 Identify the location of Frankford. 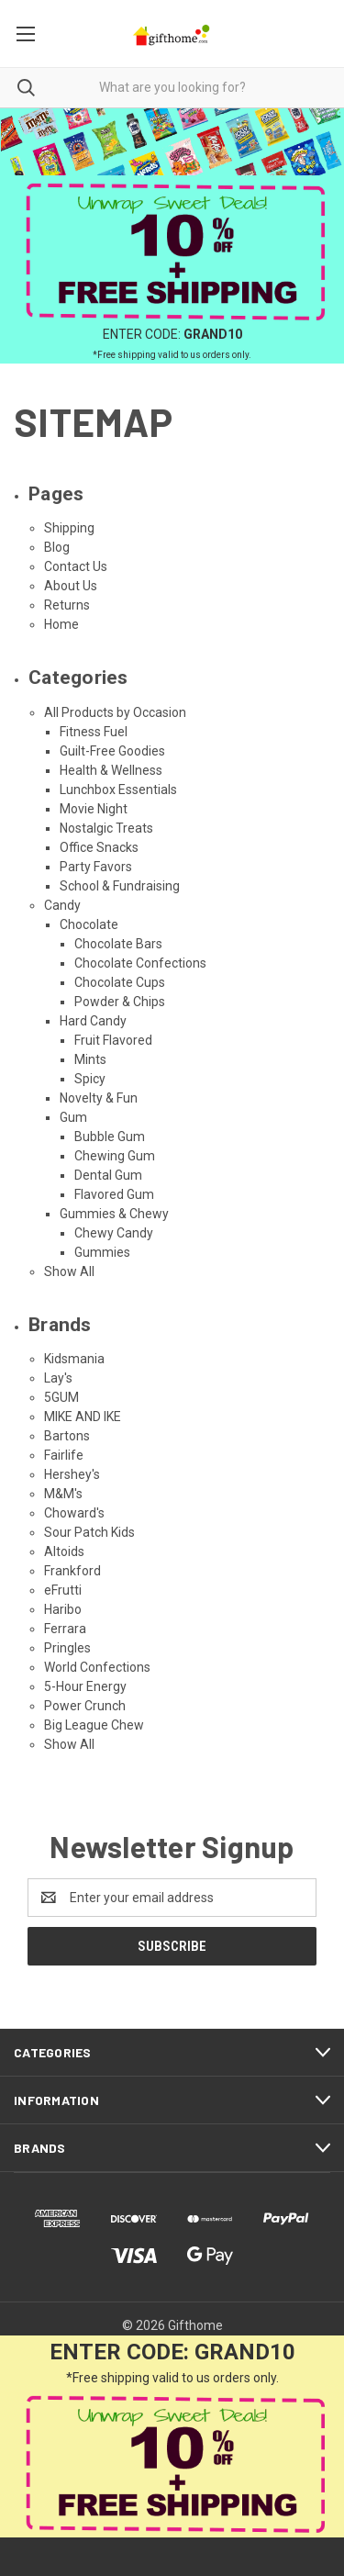
(72, 1570).